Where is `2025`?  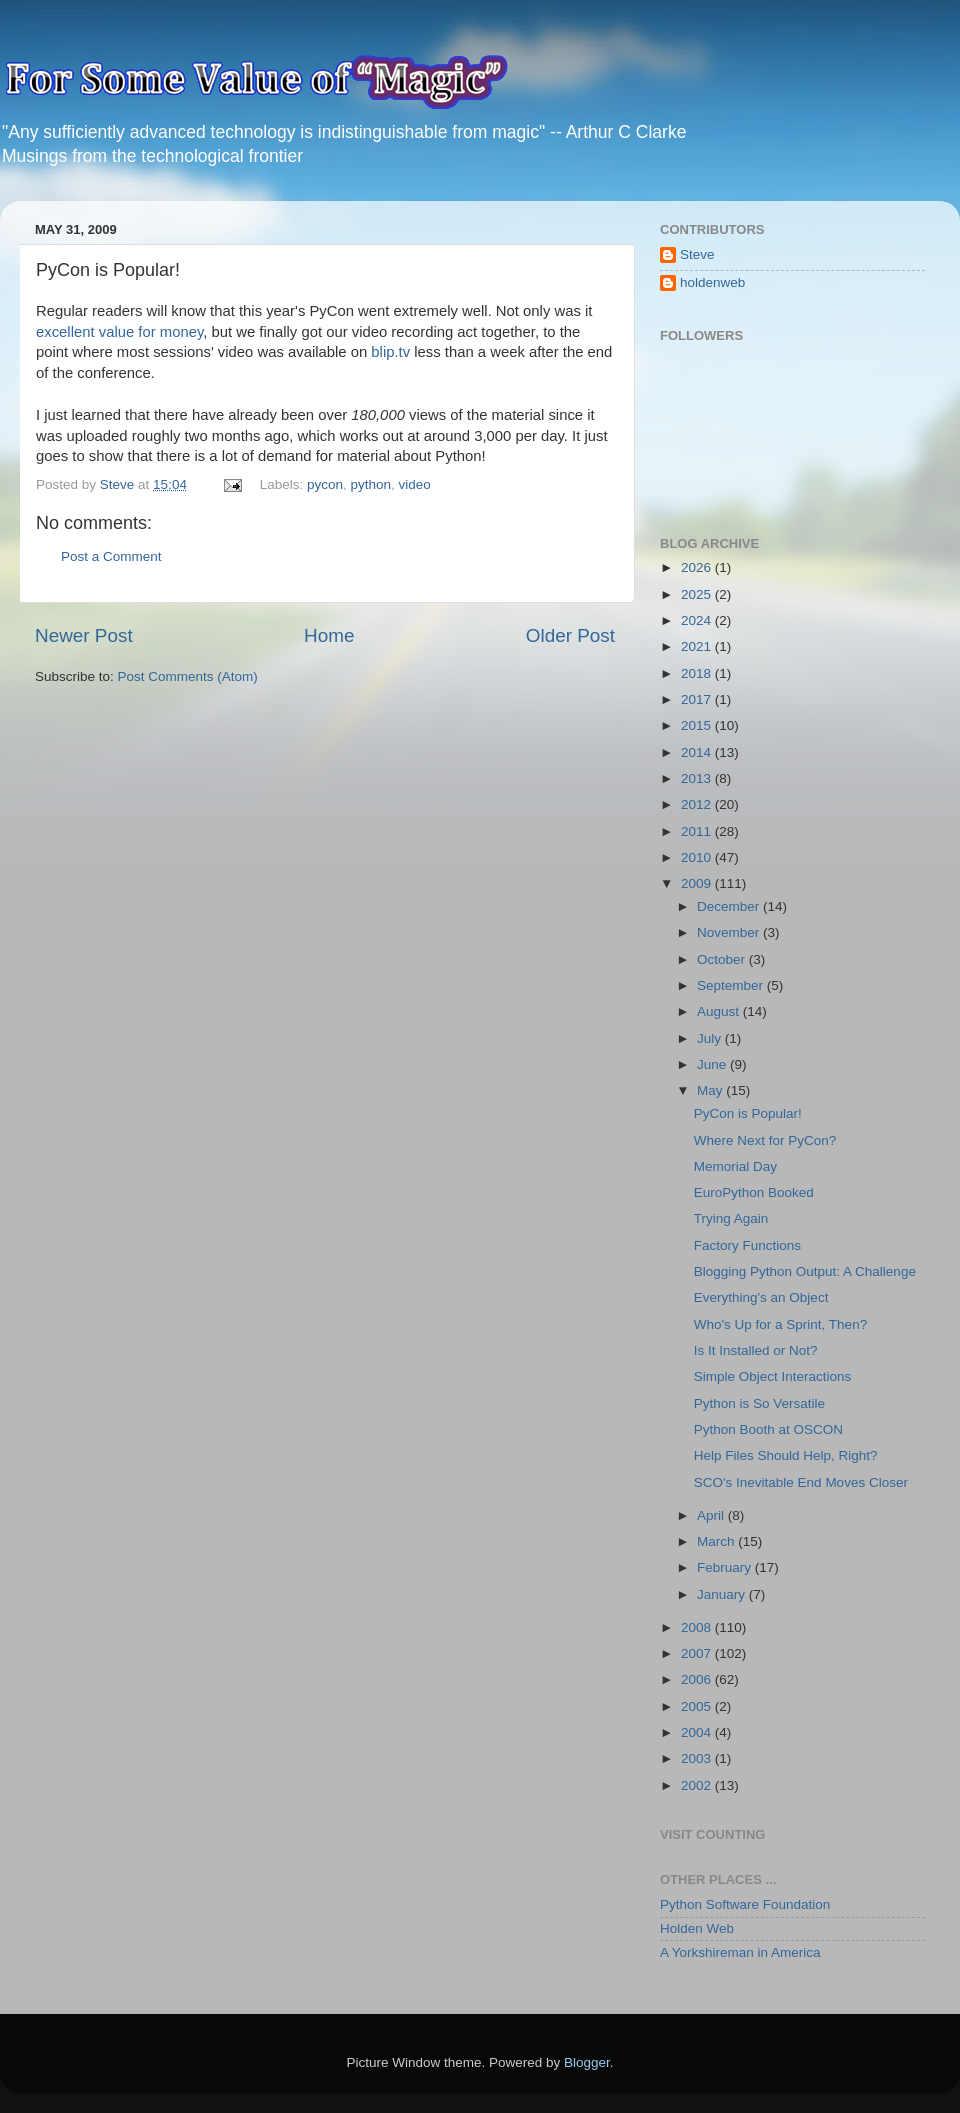
2025 is located at coordinates (698, 594).